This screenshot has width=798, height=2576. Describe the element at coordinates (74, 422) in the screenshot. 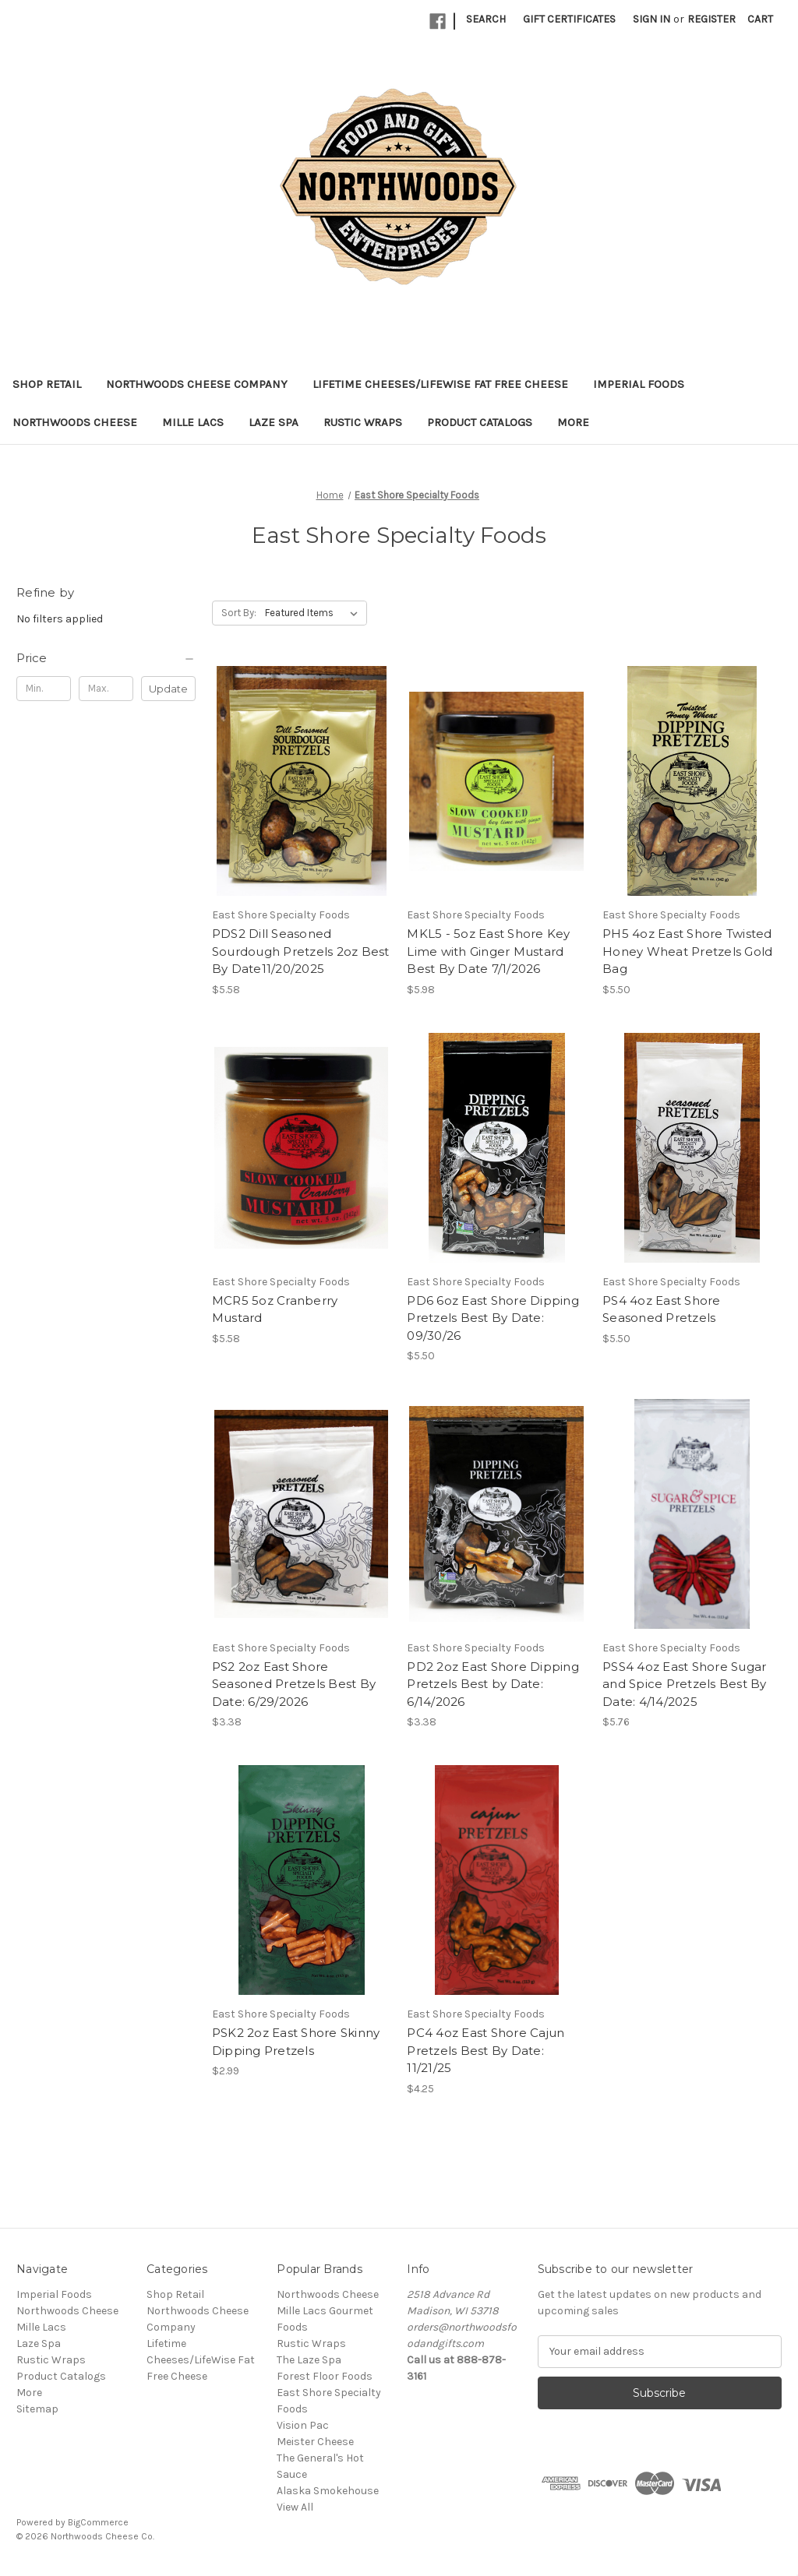

I see `Northwoods Cheese` at that location.